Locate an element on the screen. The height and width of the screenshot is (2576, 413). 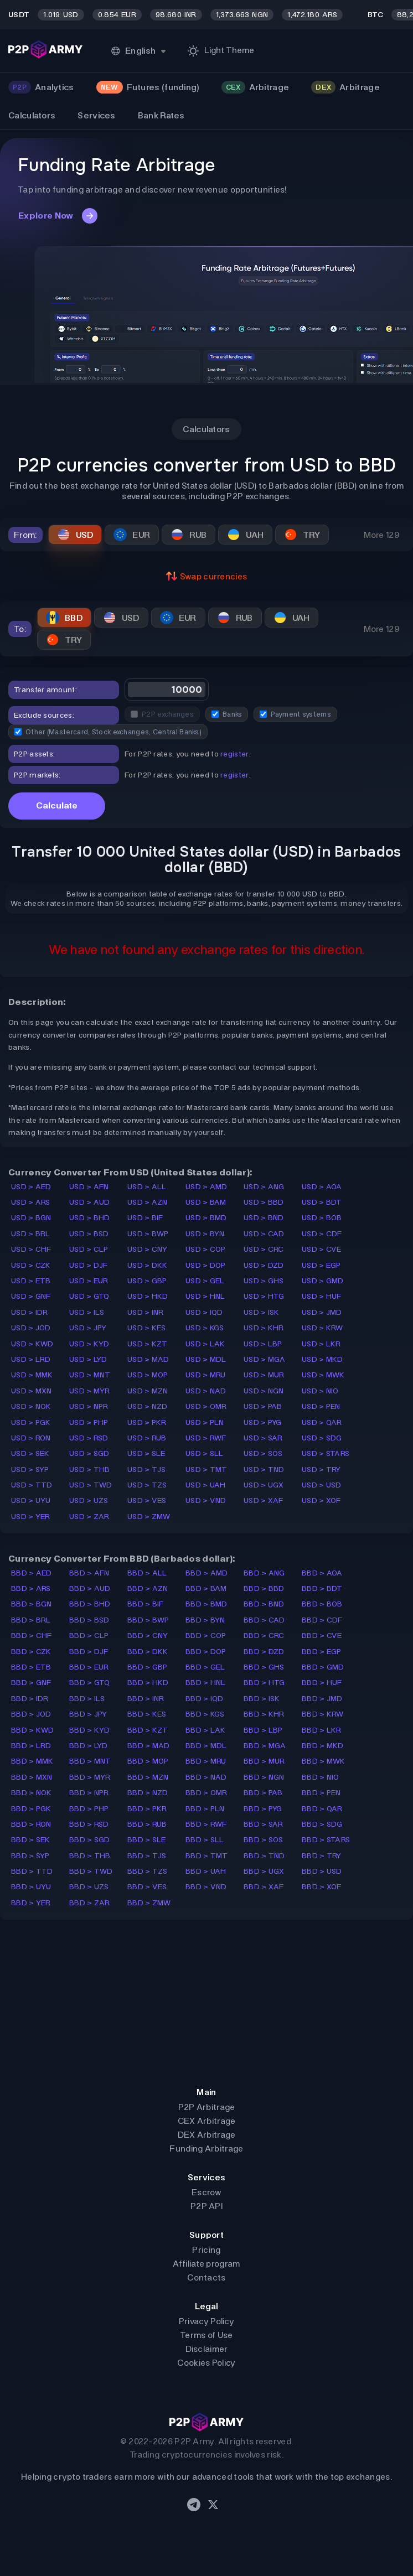
BBD > PEN is located at coordinates (321, 1792).